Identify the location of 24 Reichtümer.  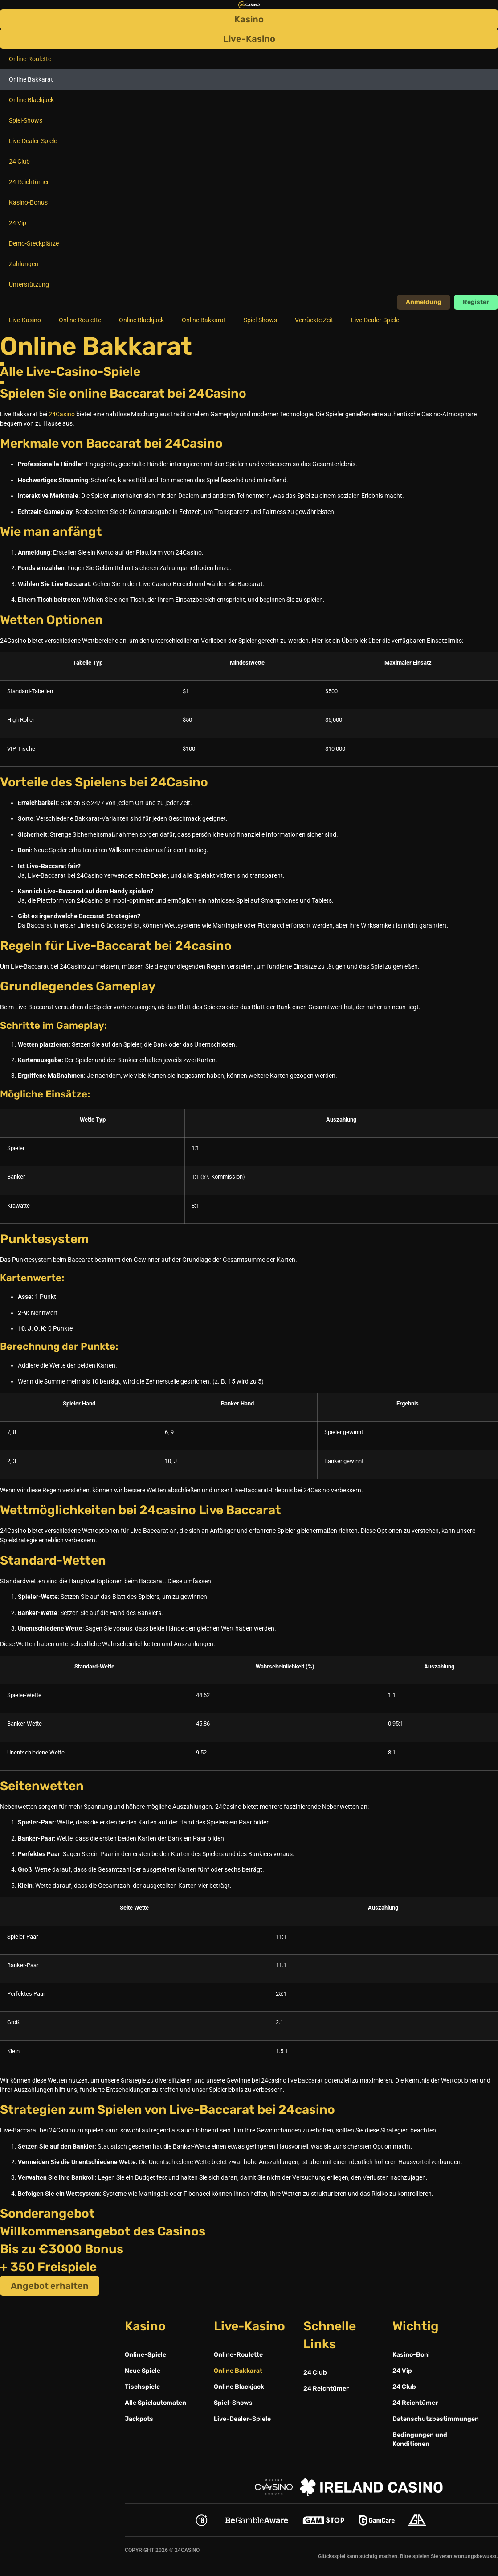
(29, 181).